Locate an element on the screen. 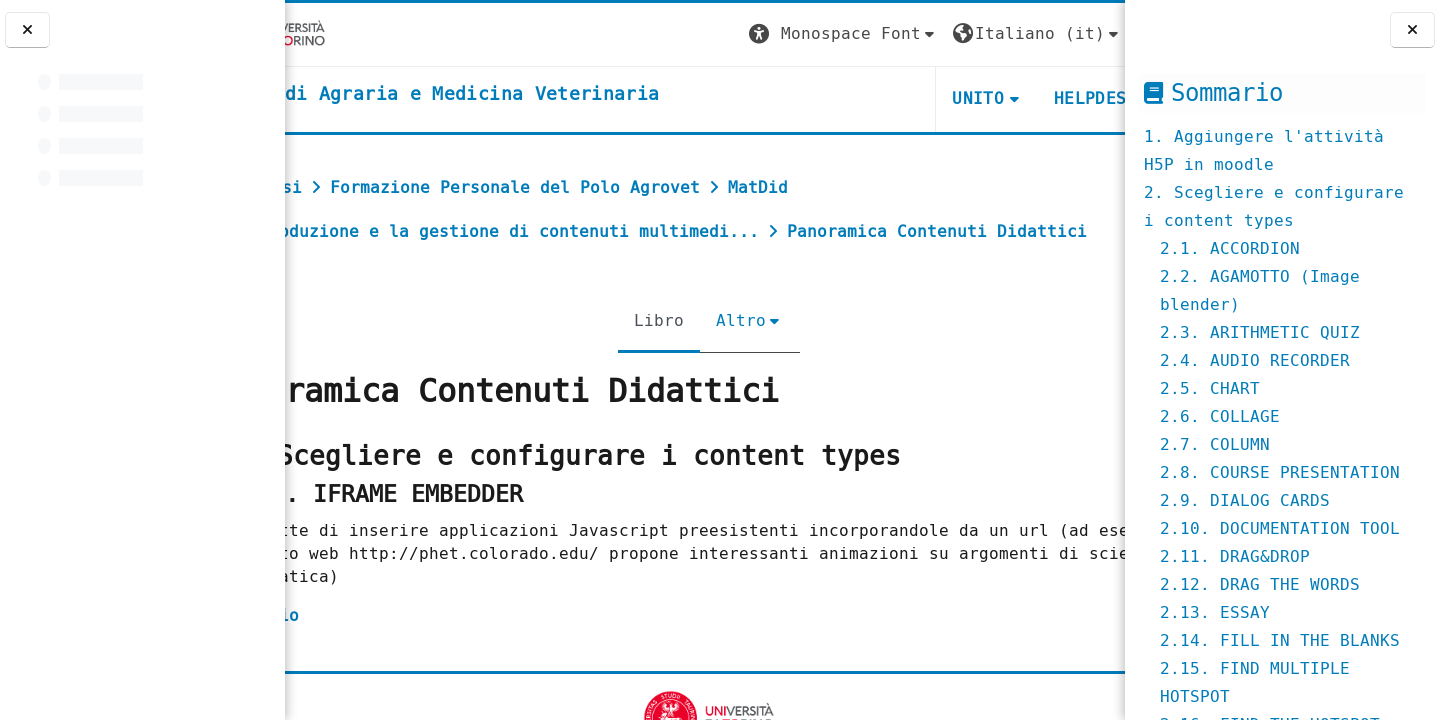 The image size is (1440, 720). 2.8. COURSE PRESENTATION is located at coordinates (1280, 472).